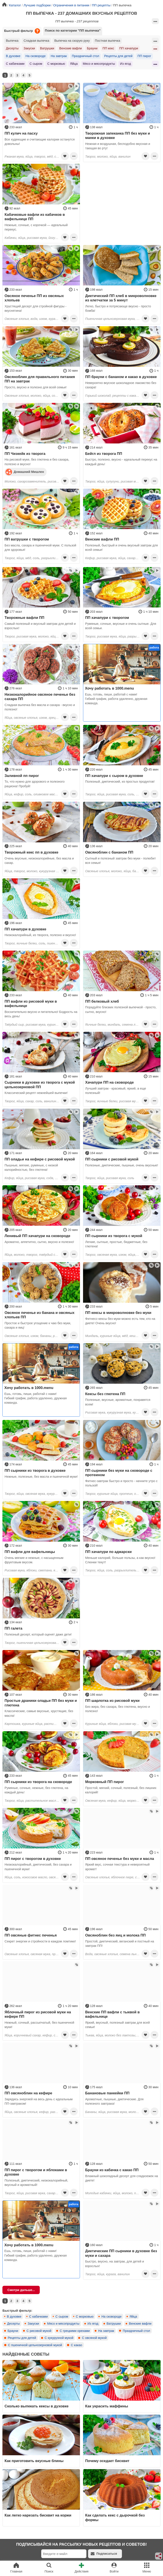  I want to click on Овсяноблин с бананом ПП, so click(109, 852).